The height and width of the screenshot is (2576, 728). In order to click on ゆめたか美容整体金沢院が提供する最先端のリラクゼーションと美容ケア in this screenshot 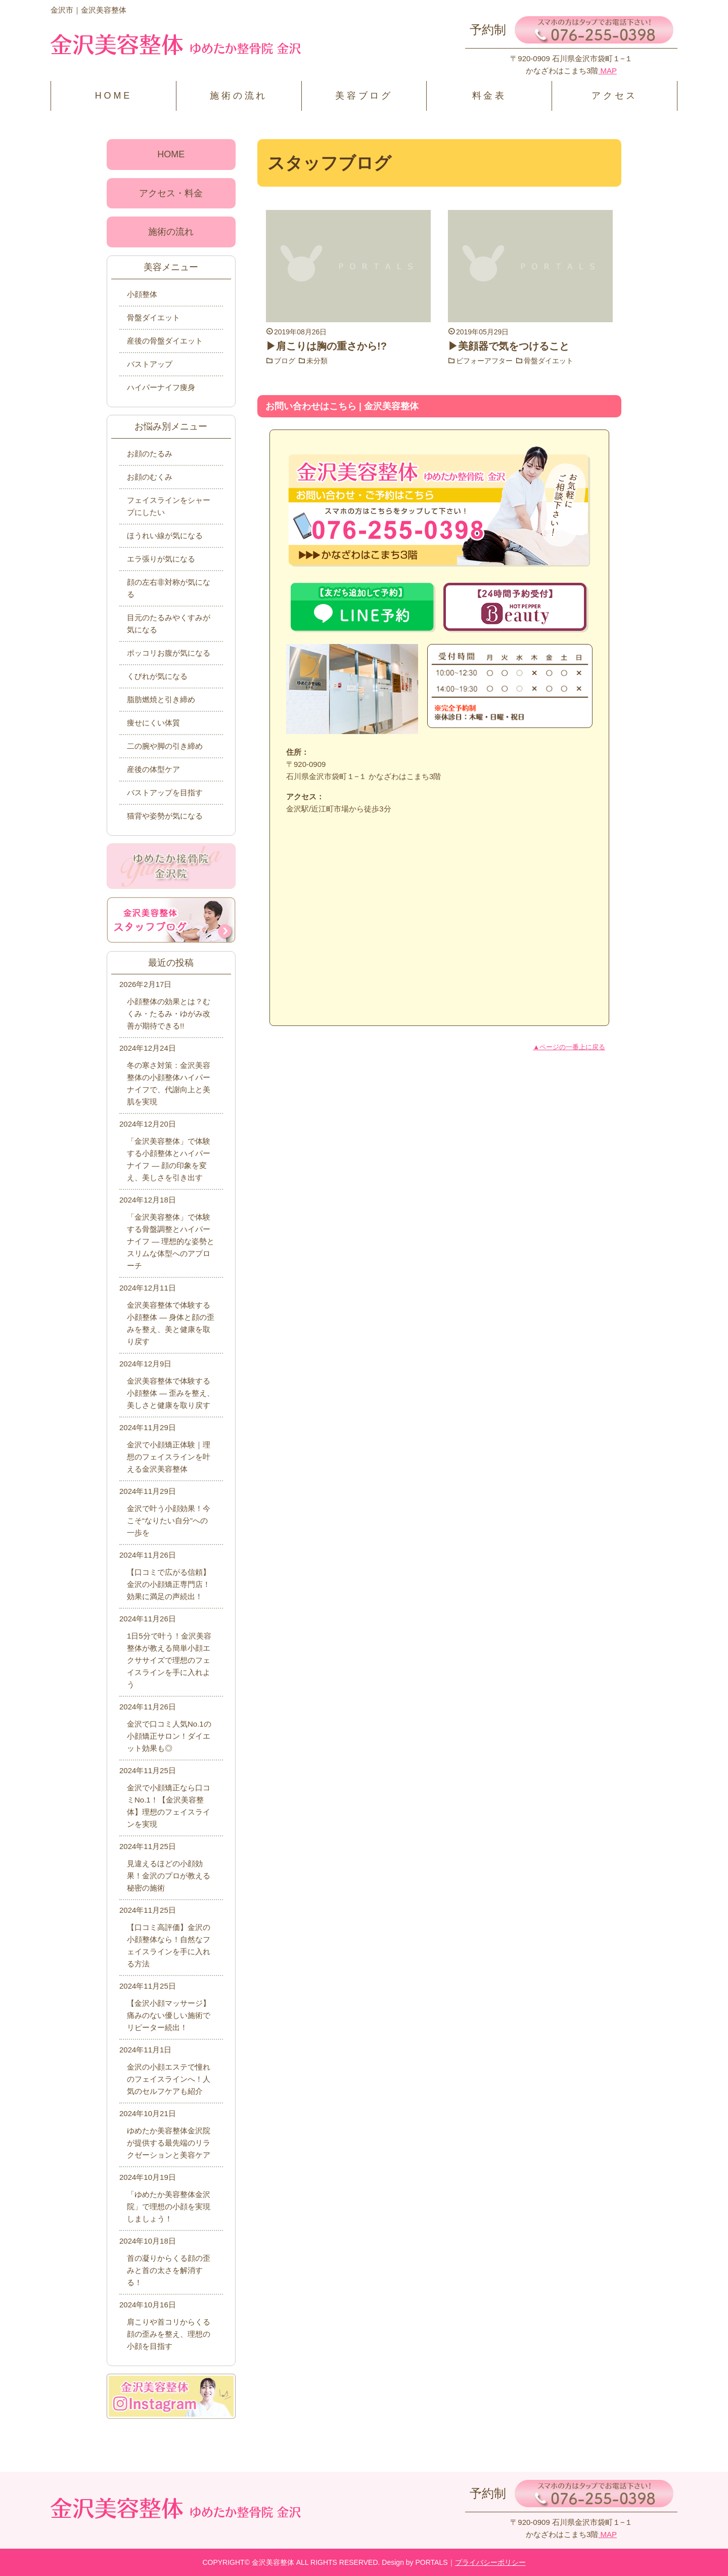, I will do `click(168, 2142)`.